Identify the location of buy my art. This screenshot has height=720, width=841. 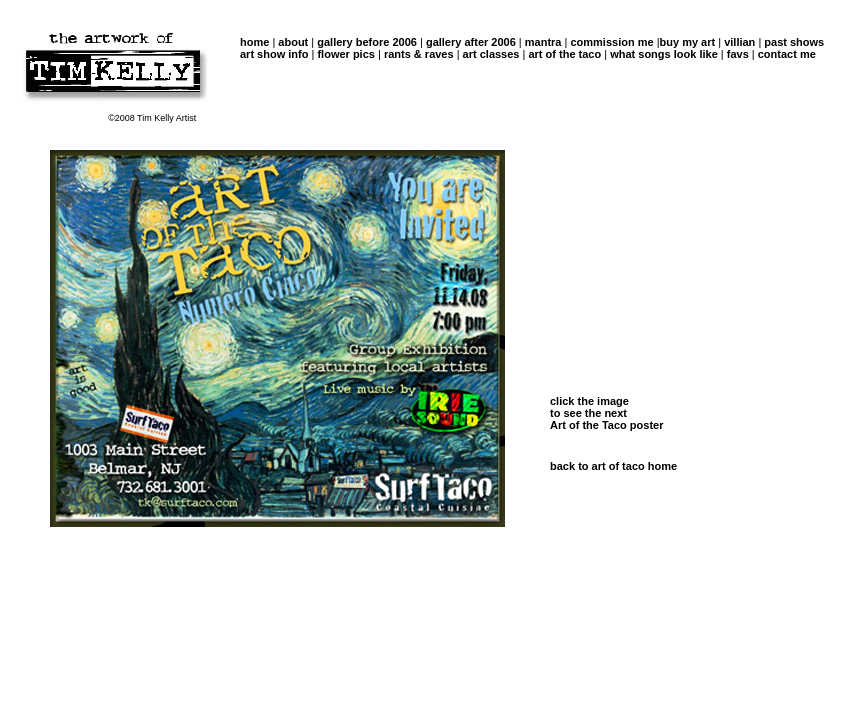
(688, 42).